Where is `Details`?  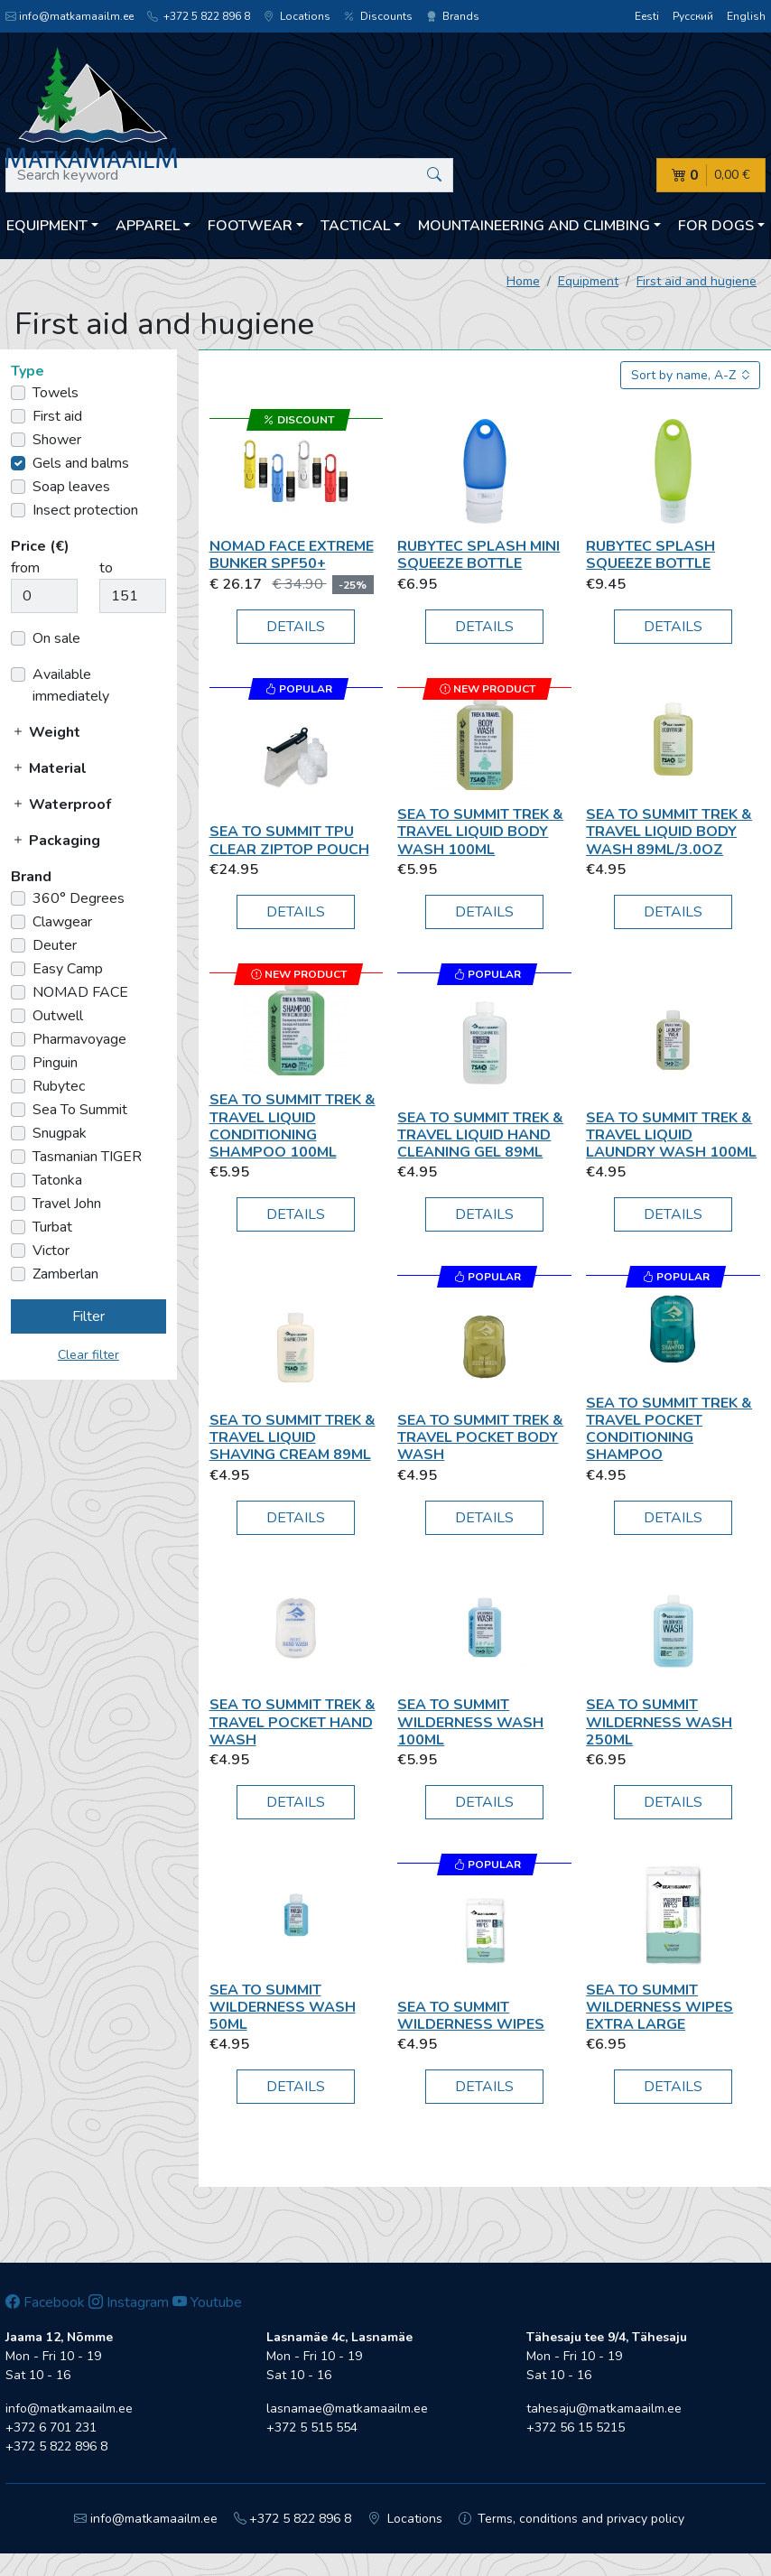 Details is located at coordinates (295, 627).